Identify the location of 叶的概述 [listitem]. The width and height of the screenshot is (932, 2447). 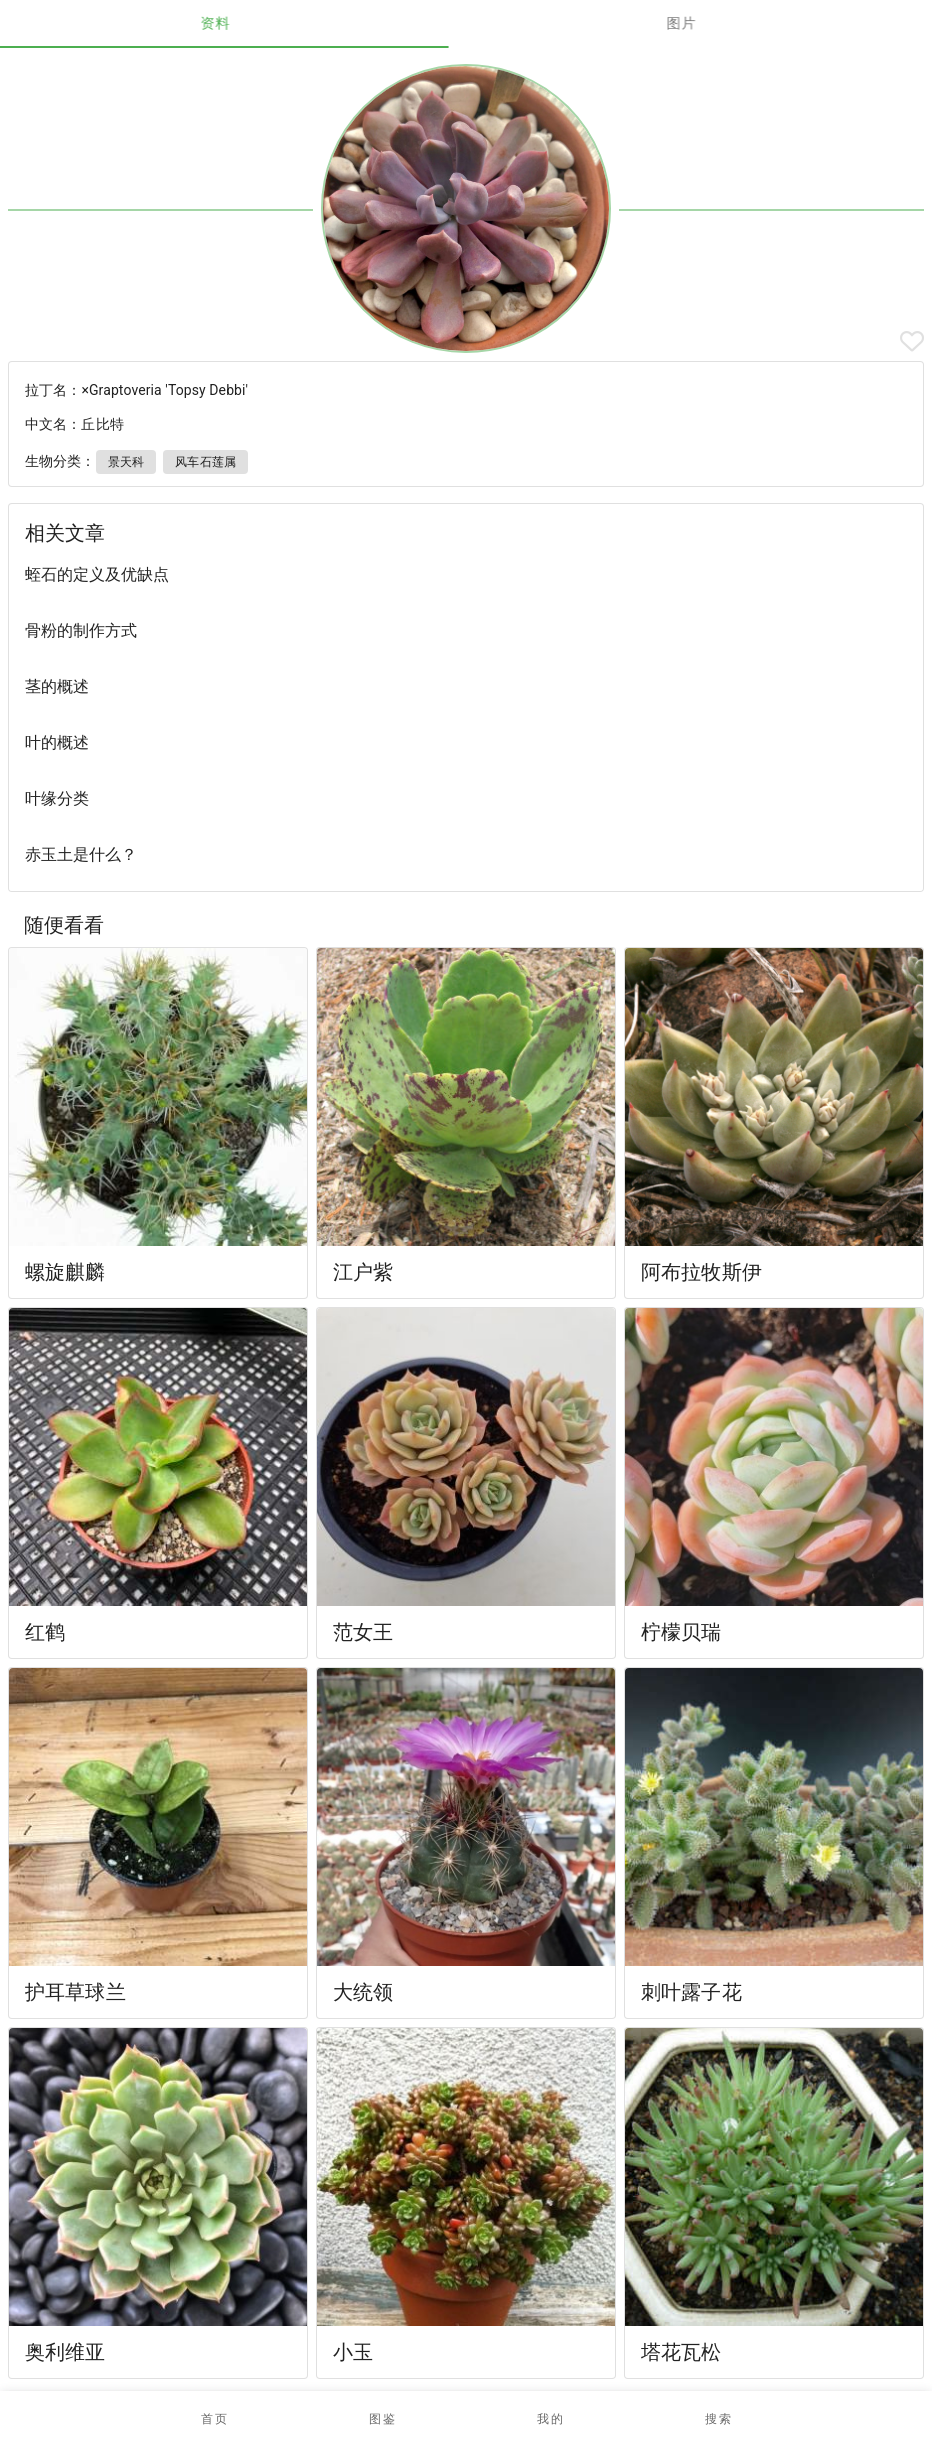
(57, 742).